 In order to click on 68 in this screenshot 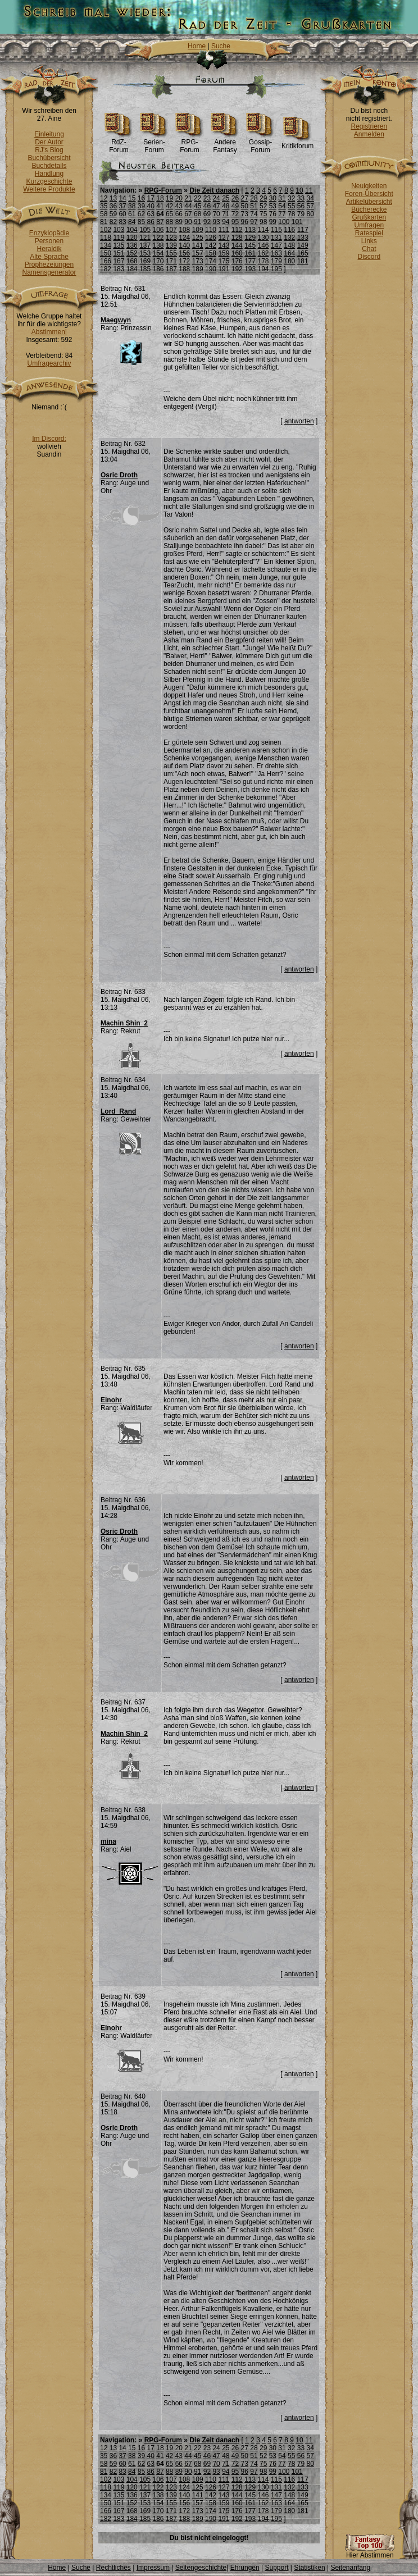, I will do `click(197, 214)`.